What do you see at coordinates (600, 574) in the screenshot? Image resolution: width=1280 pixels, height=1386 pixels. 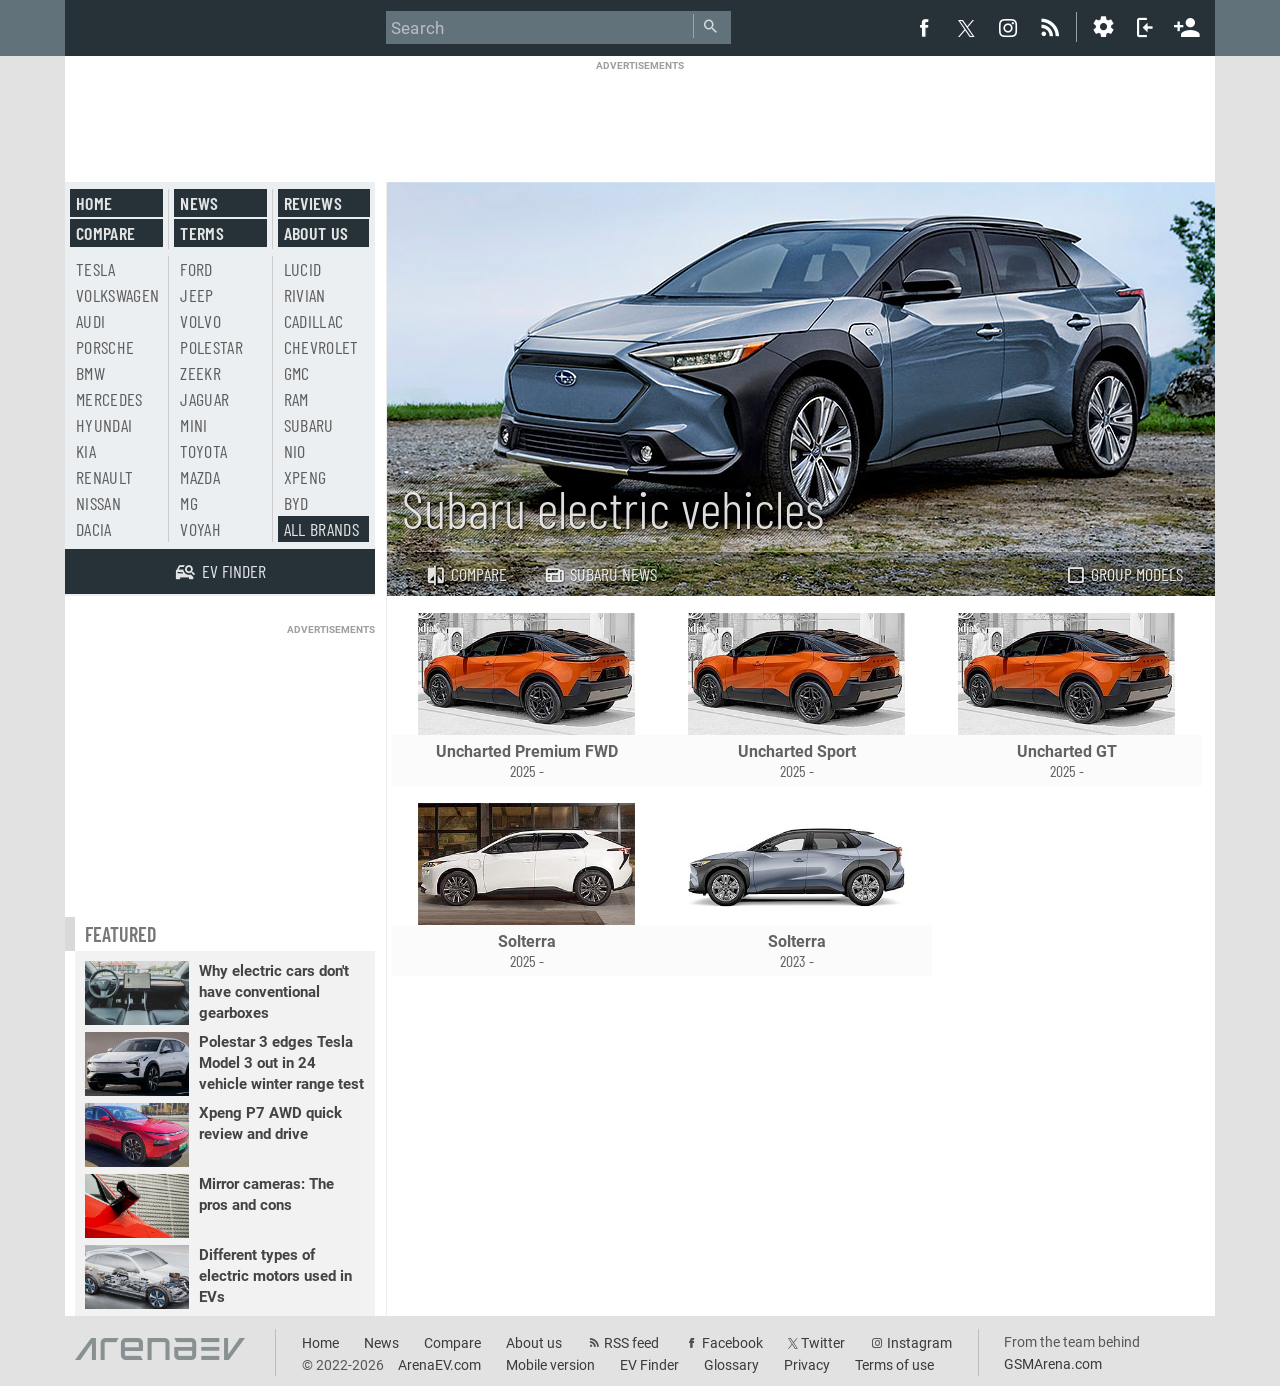 I see `Subaru news` at bounding box center [600, 574].